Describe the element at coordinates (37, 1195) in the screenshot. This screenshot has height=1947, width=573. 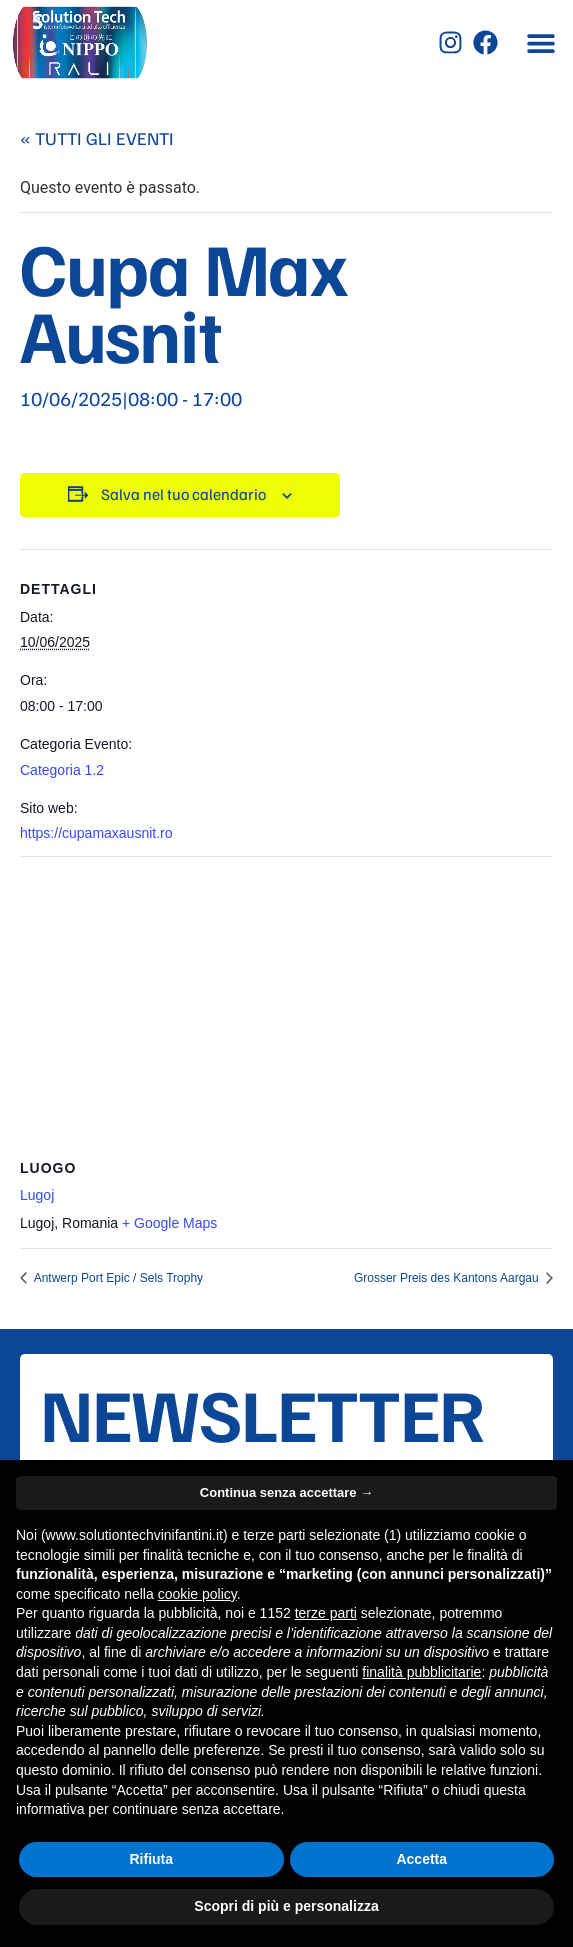
I see `Lugoj` at that location.